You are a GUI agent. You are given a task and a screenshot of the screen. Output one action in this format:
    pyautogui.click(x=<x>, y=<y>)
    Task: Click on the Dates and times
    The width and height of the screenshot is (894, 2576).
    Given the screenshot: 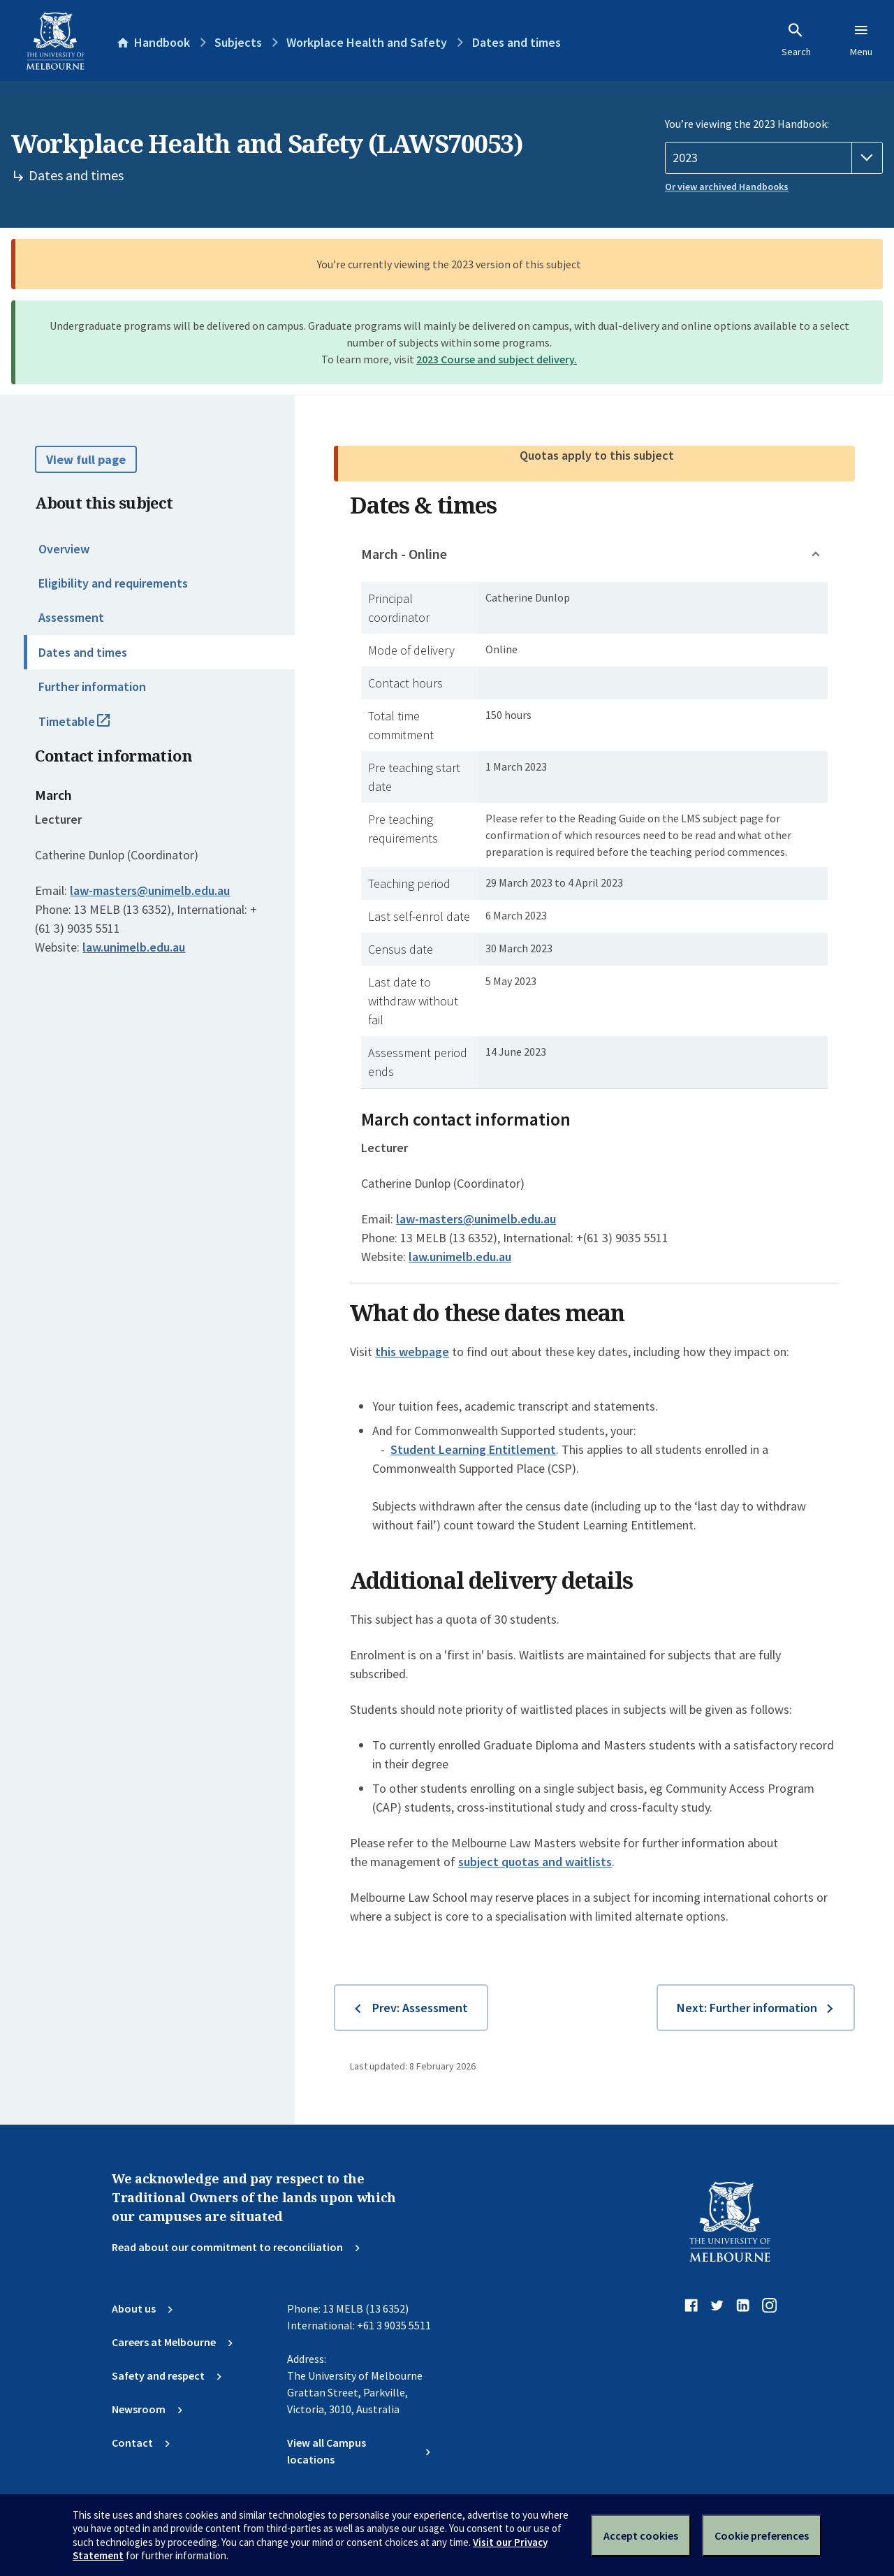 What is the action you would take?
    pyautogui.click(x=82, y=652)
    